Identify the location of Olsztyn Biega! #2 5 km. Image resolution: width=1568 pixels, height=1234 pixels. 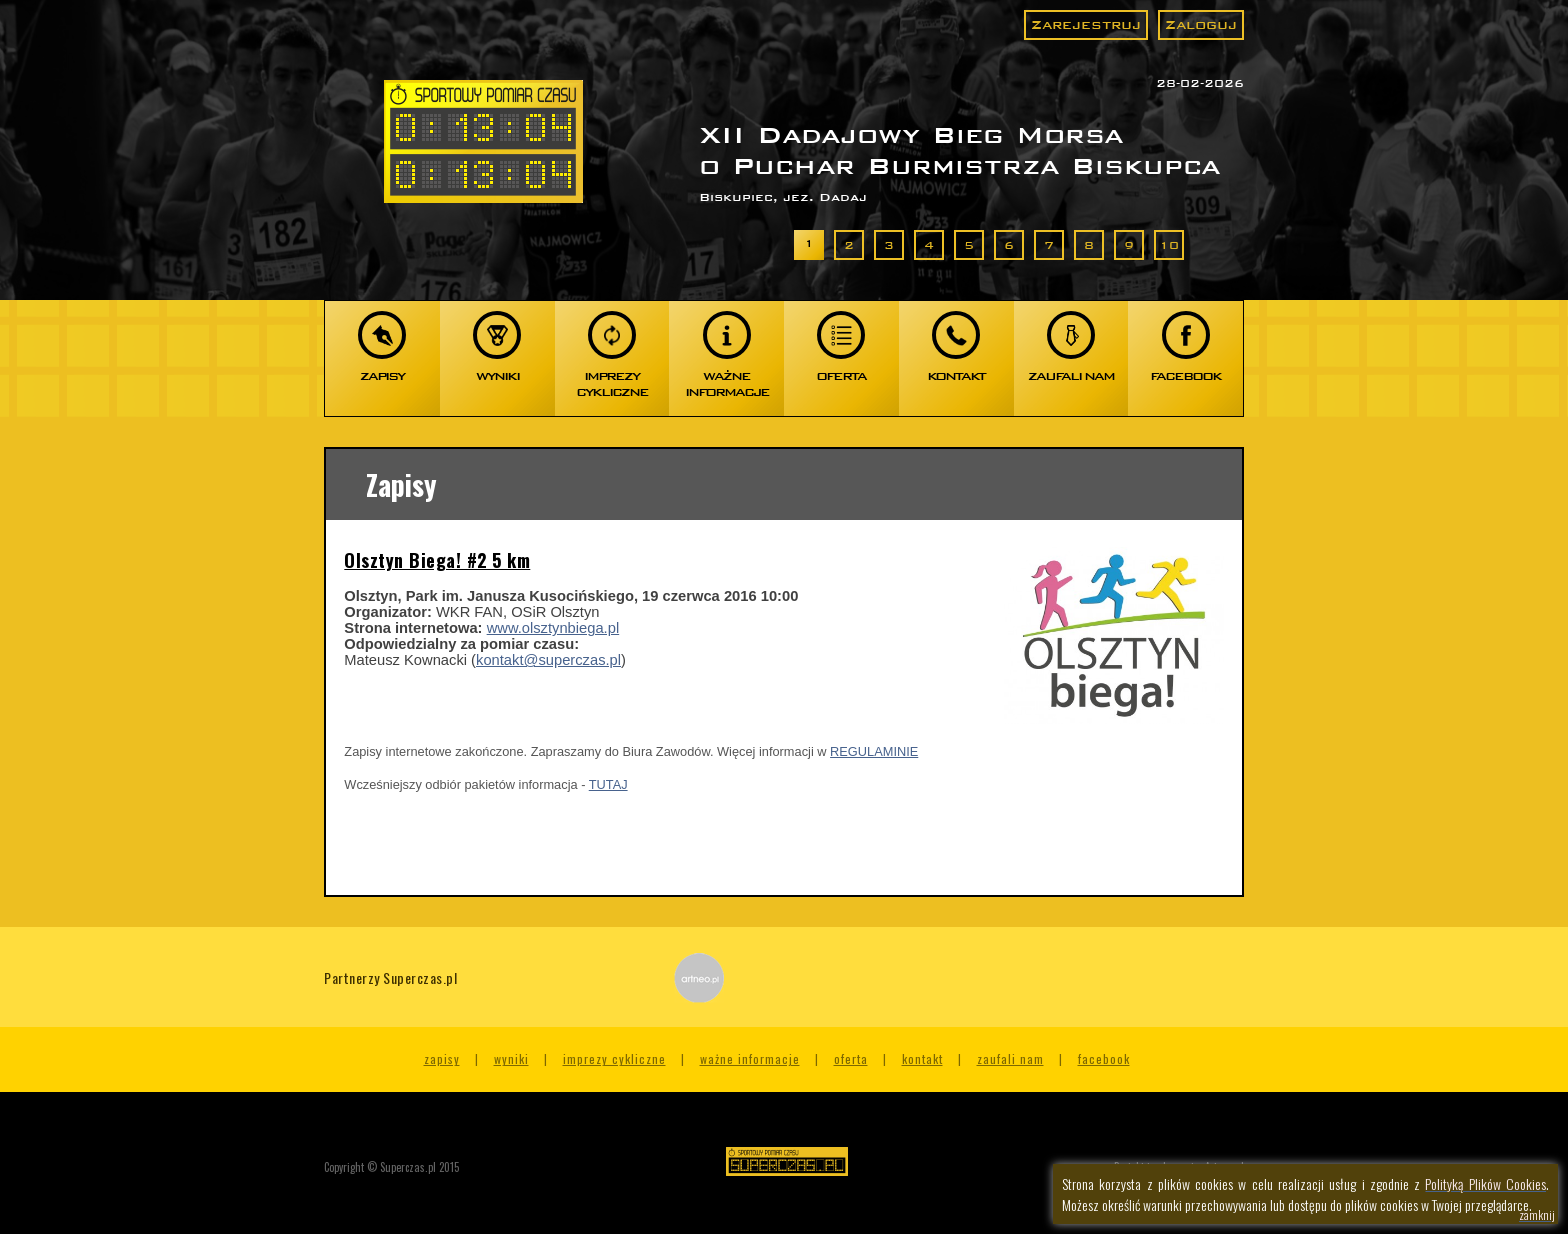
(437, 560).